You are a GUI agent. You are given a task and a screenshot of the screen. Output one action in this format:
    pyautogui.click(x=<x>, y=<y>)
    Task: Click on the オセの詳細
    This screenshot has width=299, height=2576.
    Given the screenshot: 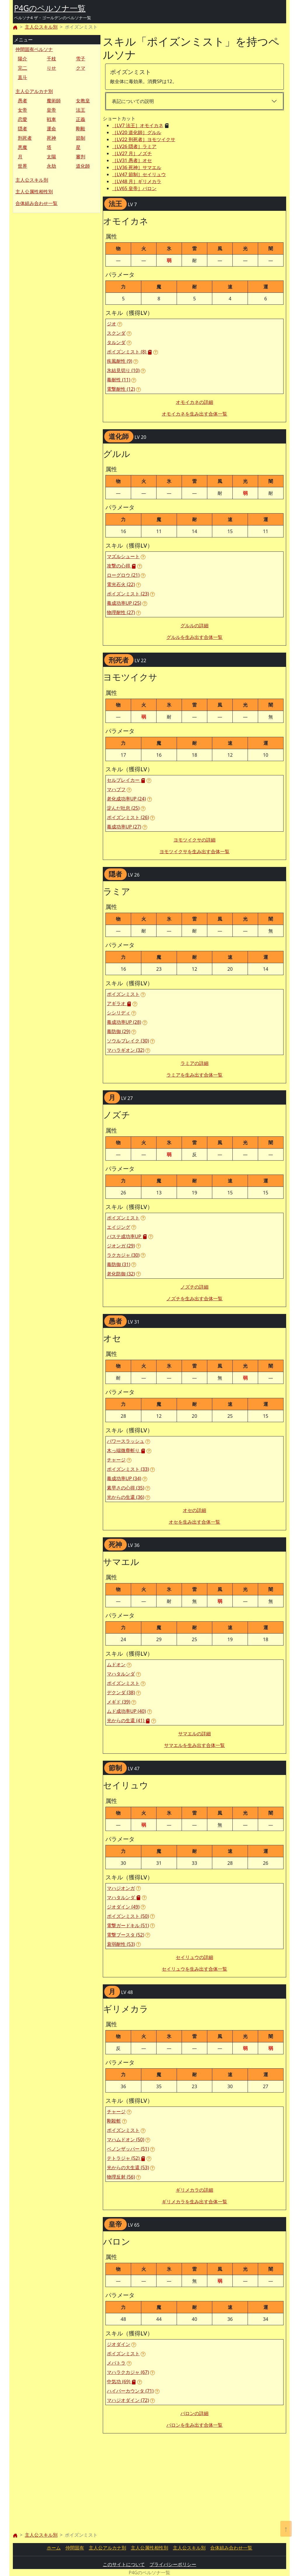 What is the action you would take?
    pyautogui.click(x=194, y=1510)
    